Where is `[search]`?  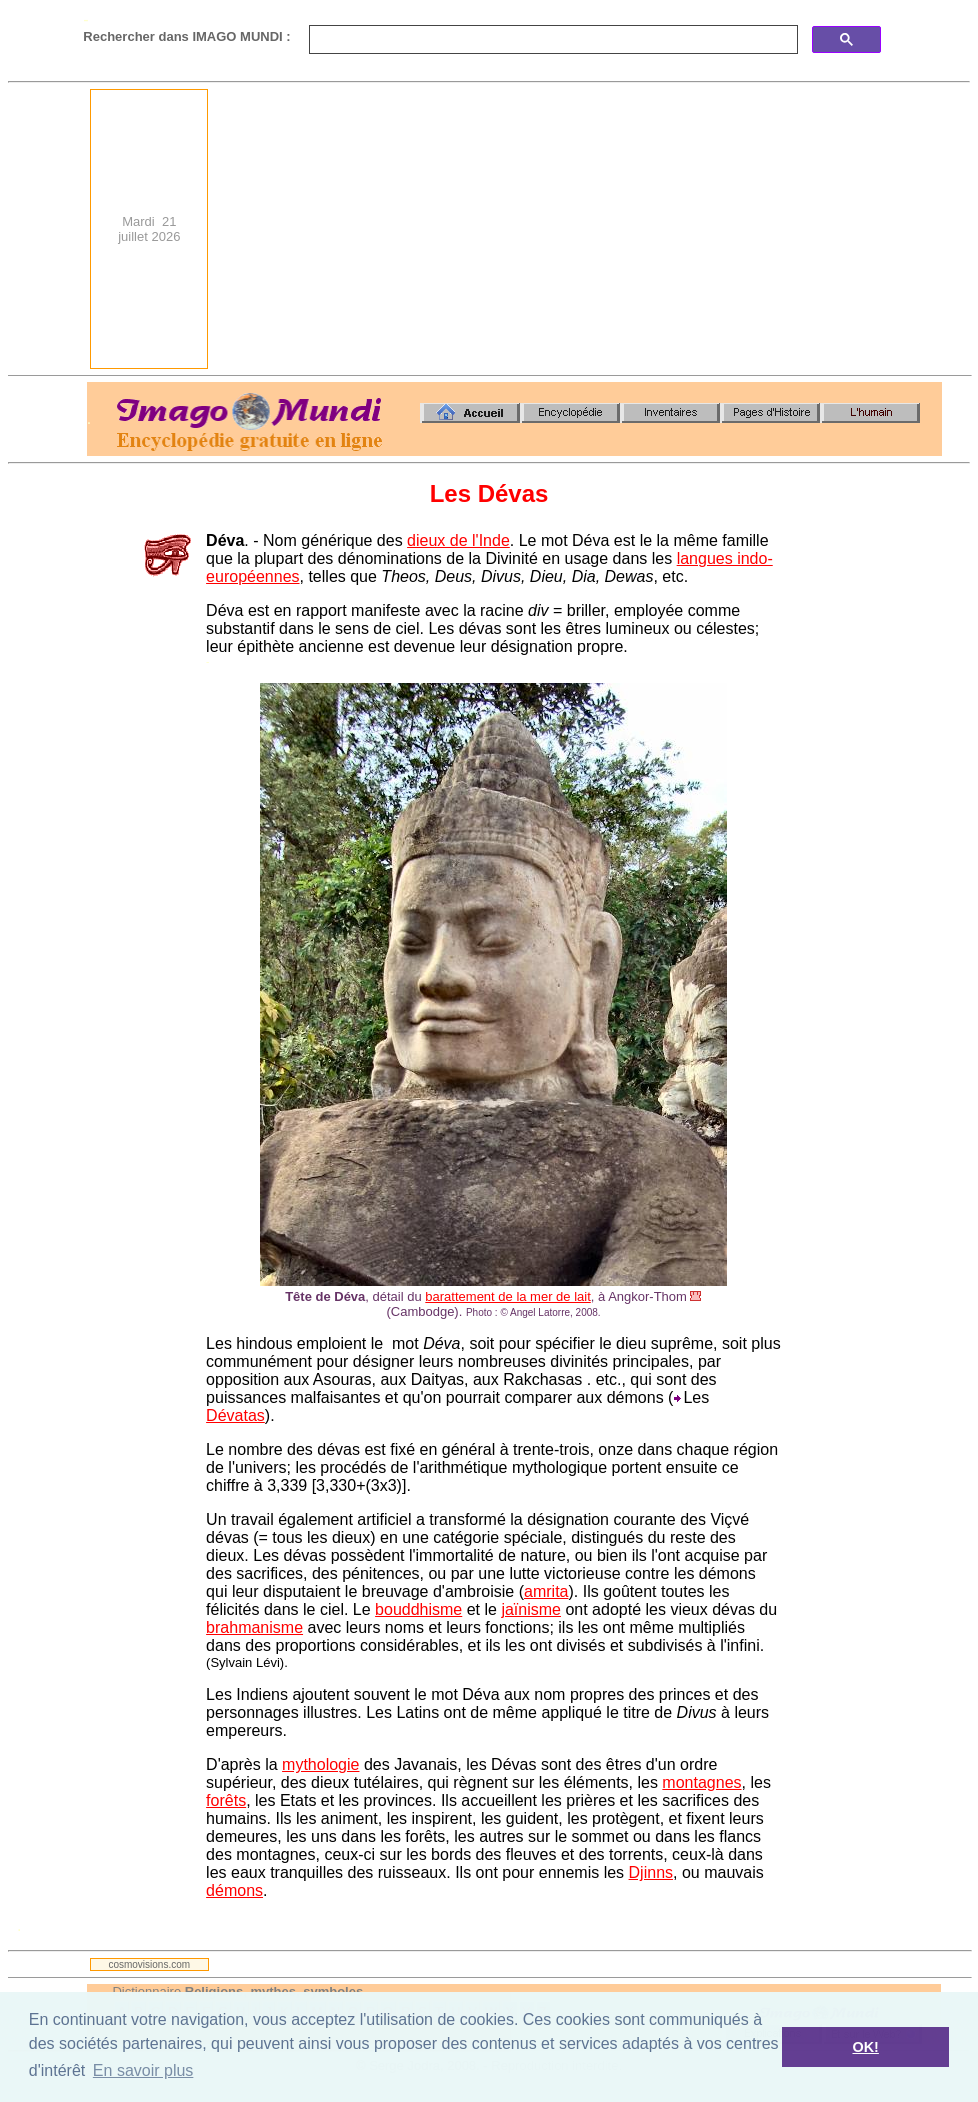
[search] is located at coordinates (551, 40).